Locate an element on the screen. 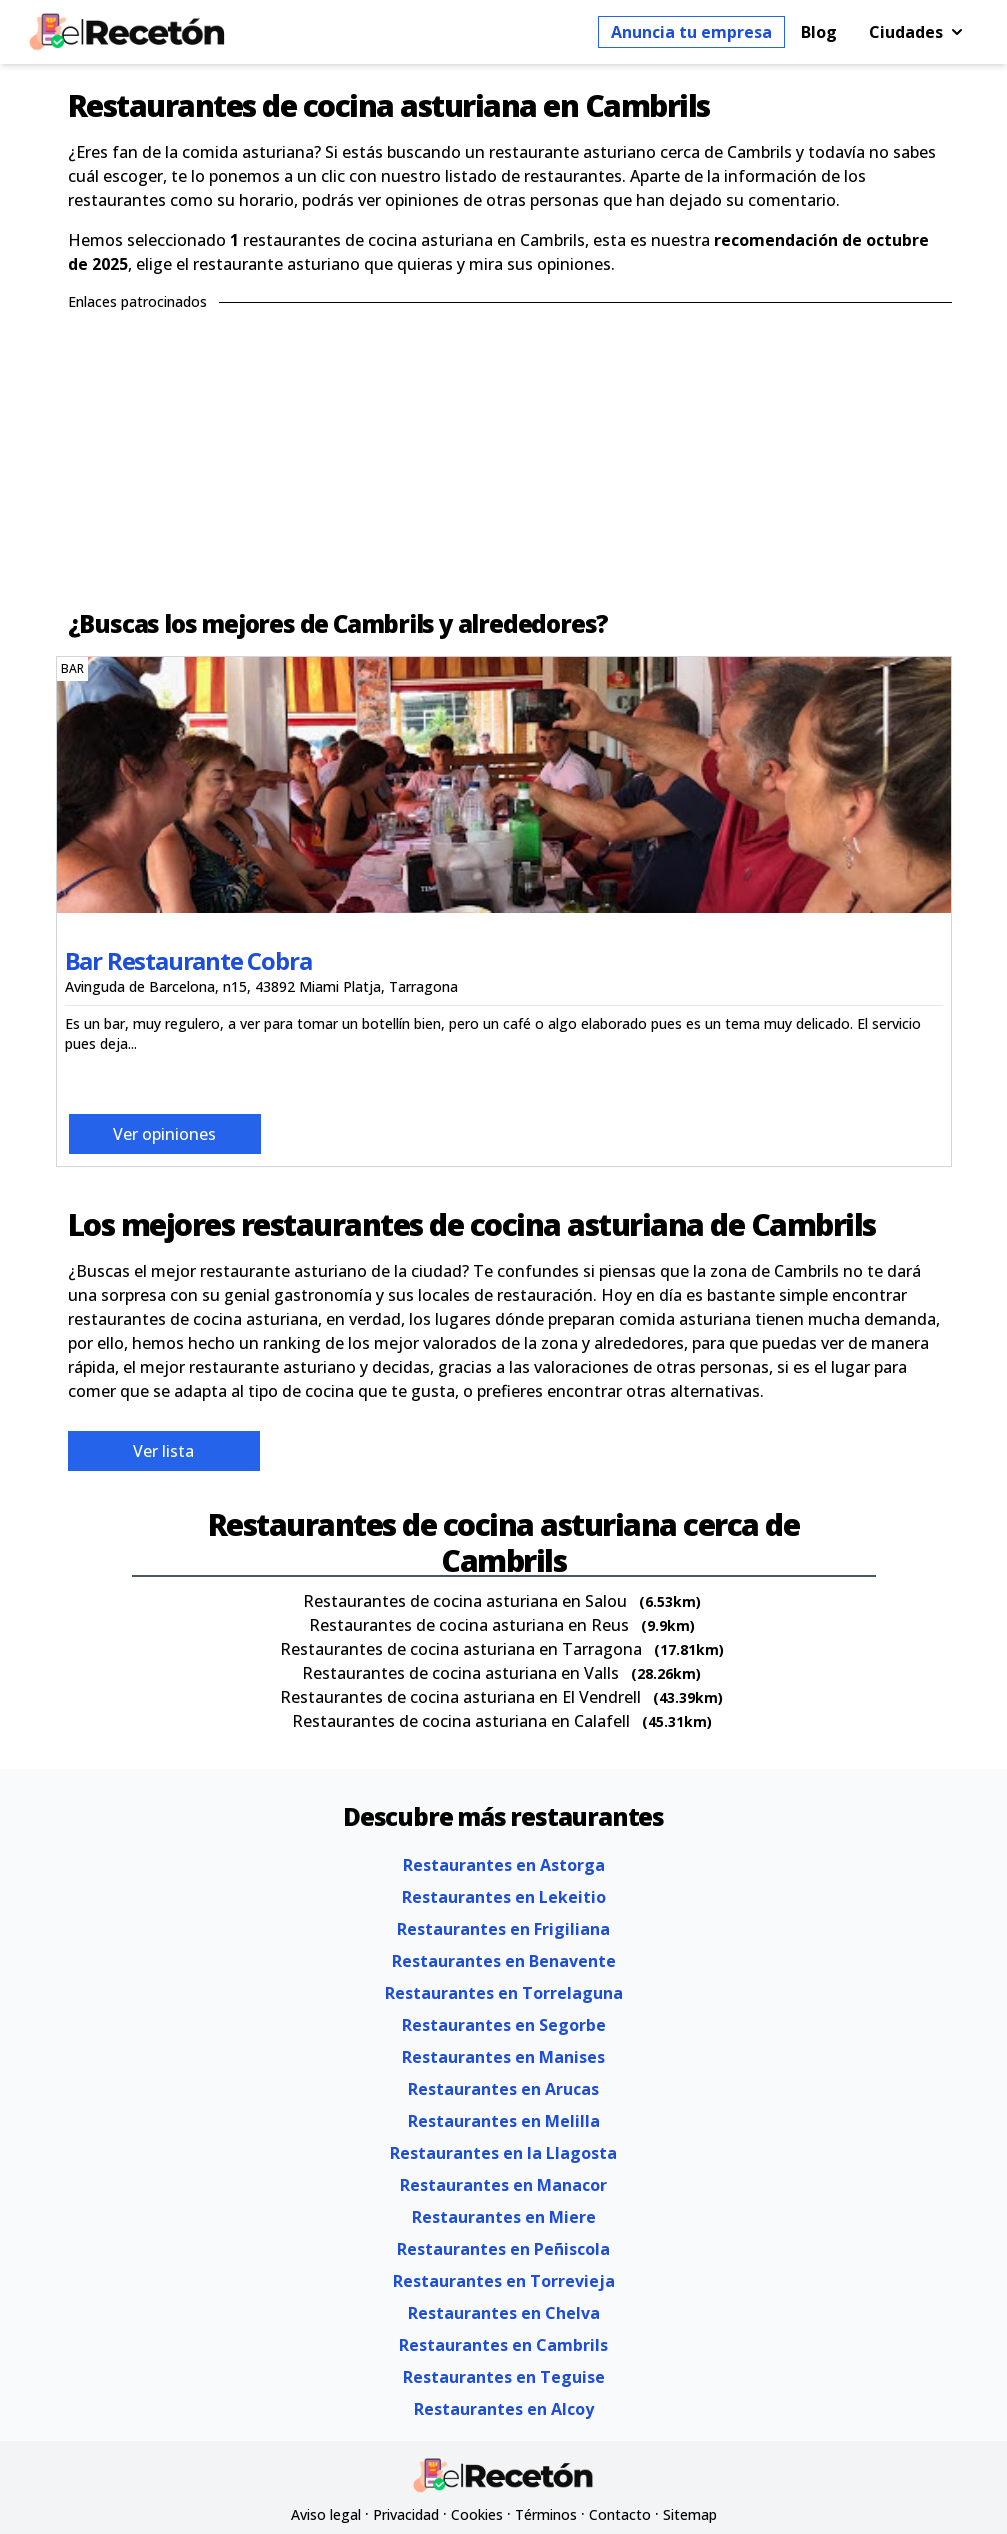 Image resolution: width=1007 pixels, height=2534 pixels. Restaurantes en Melilla is located at coordinates (504, 2121).